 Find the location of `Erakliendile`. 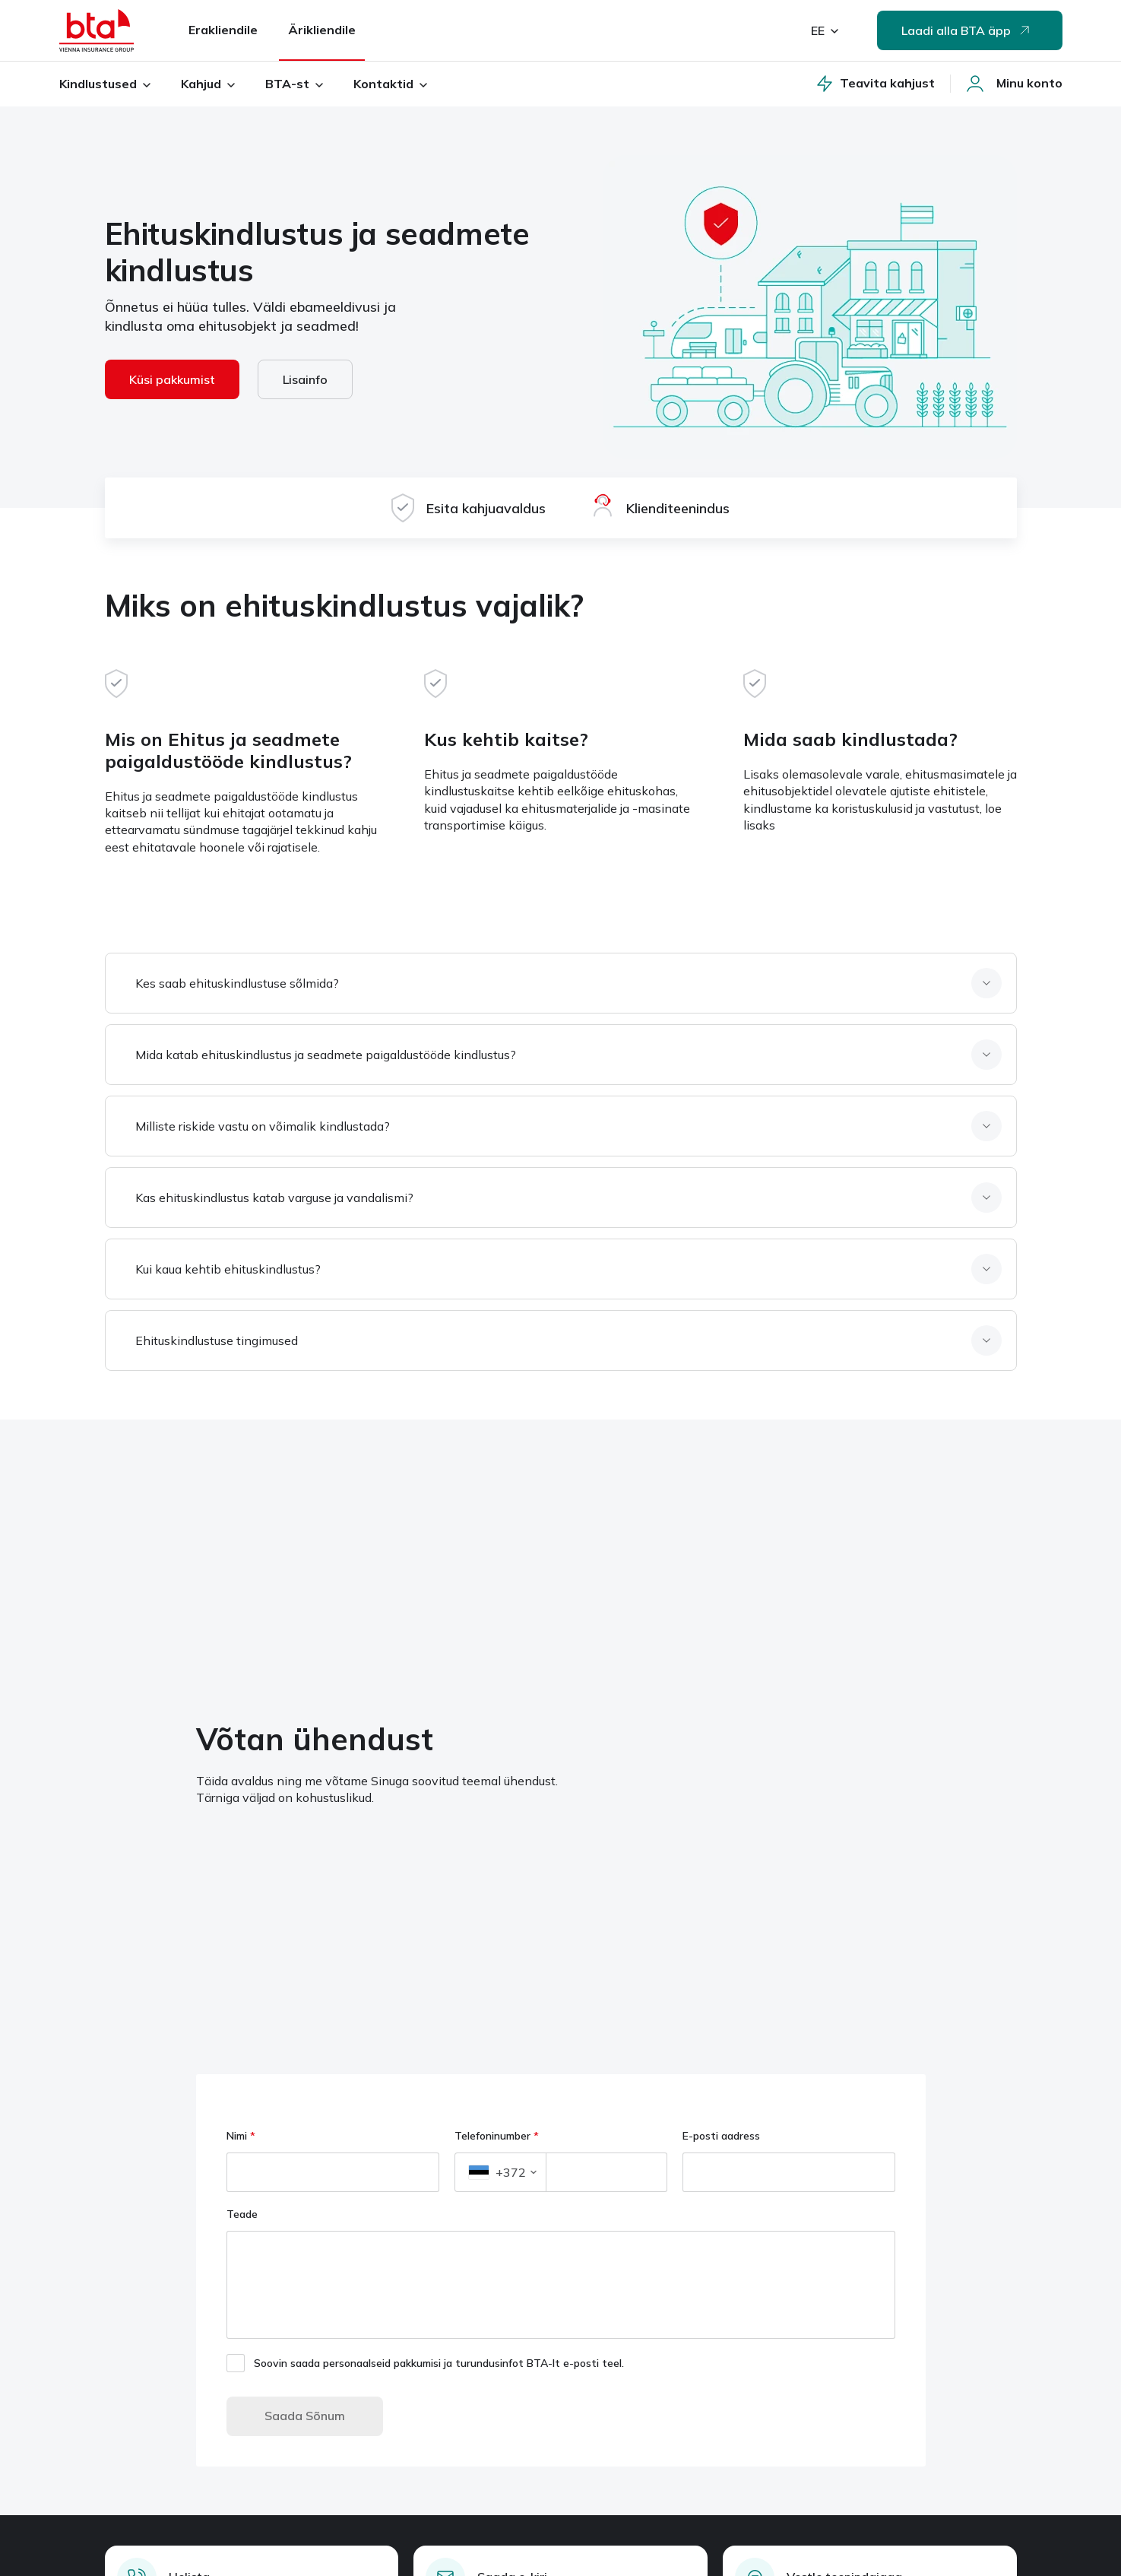

Erakliendile is located at coordinates (223, 29).